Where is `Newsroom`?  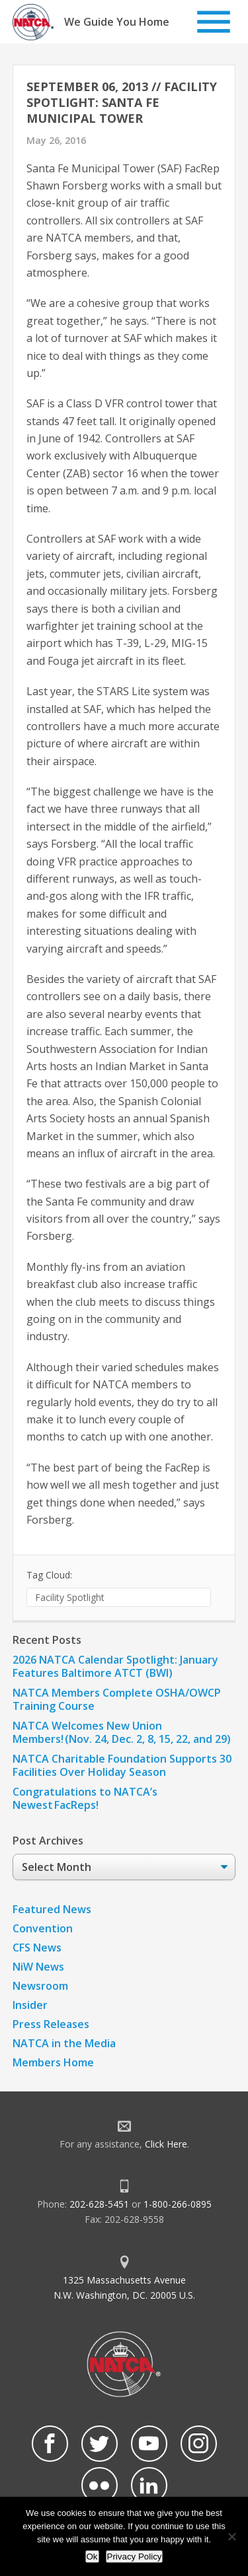 Newsroom is located at coordinates (40, 1986).